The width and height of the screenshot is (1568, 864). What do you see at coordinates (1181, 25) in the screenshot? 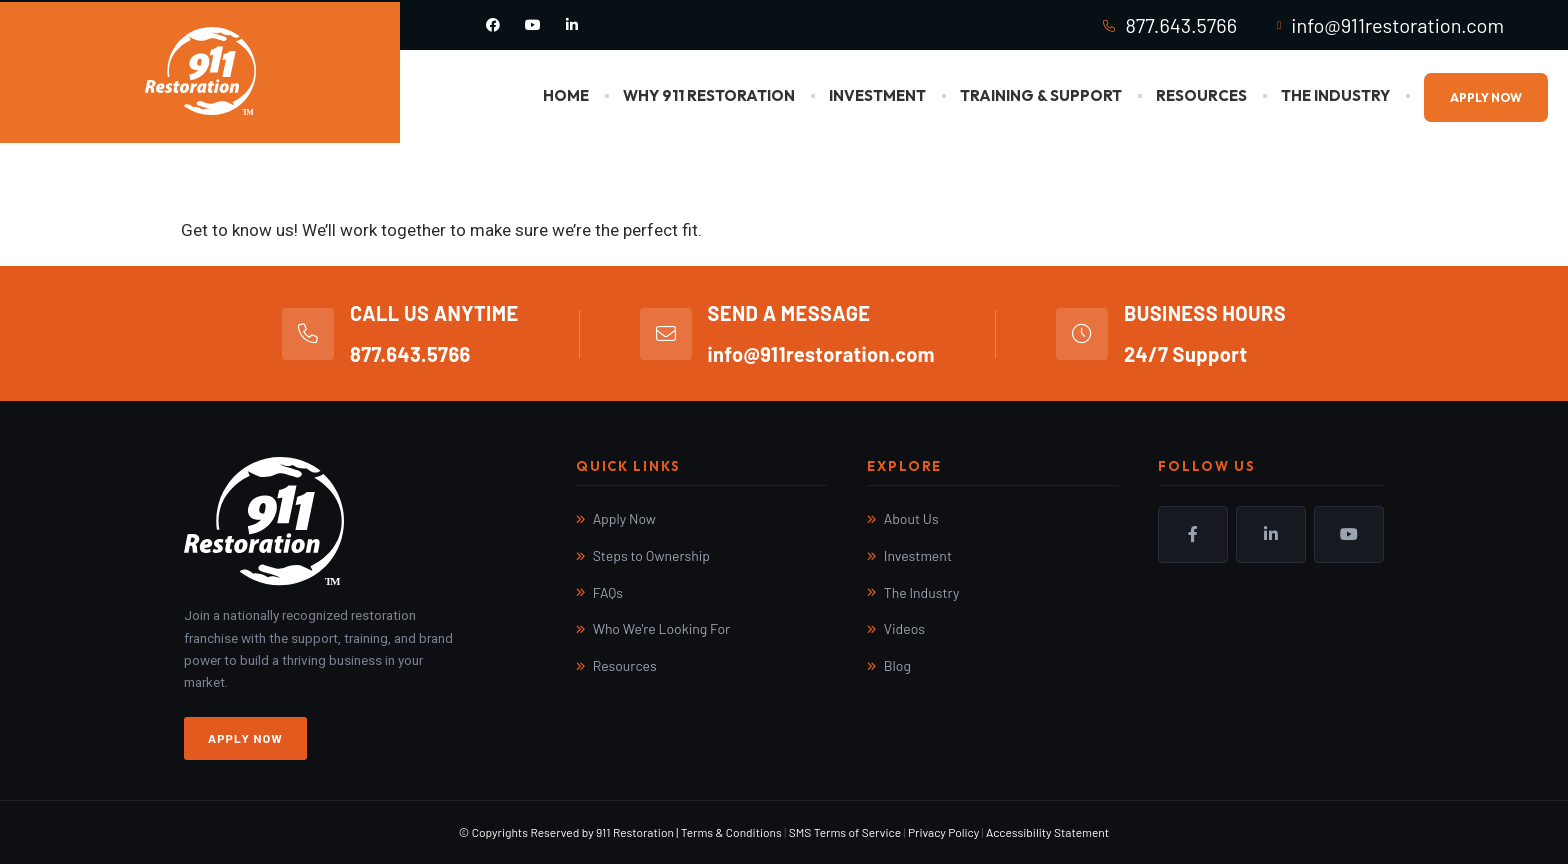
I see `877.643.5766` at bounding box center [1181, 25].